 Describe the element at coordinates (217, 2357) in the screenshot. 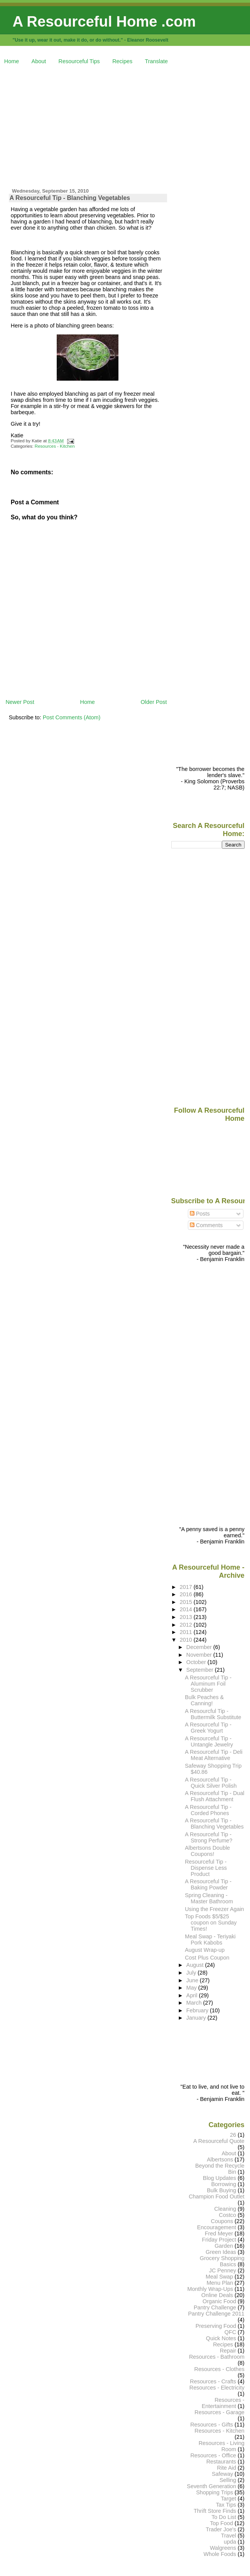

I see `Resources - Bathroom` at that location.